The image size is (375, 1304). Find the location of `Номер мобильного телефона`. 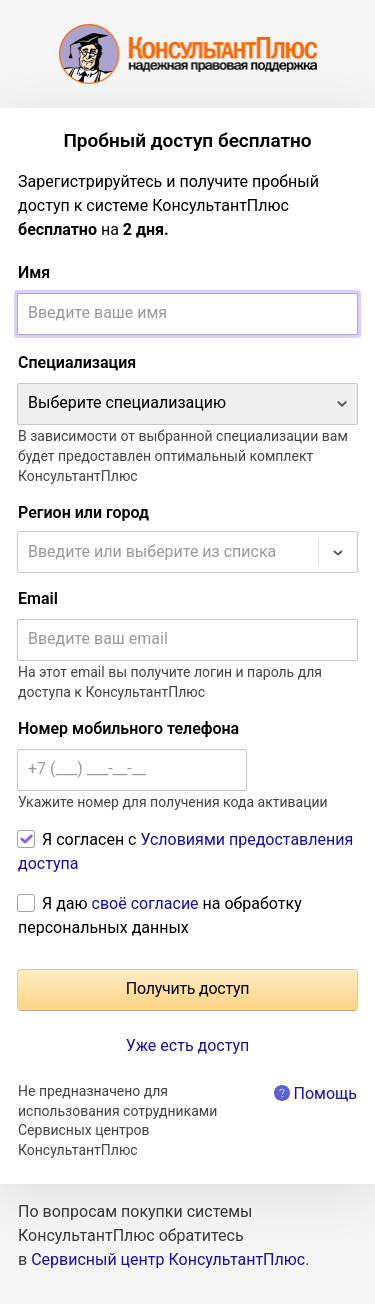

Номер мобильного телефона is located at coordinates (128, 728).